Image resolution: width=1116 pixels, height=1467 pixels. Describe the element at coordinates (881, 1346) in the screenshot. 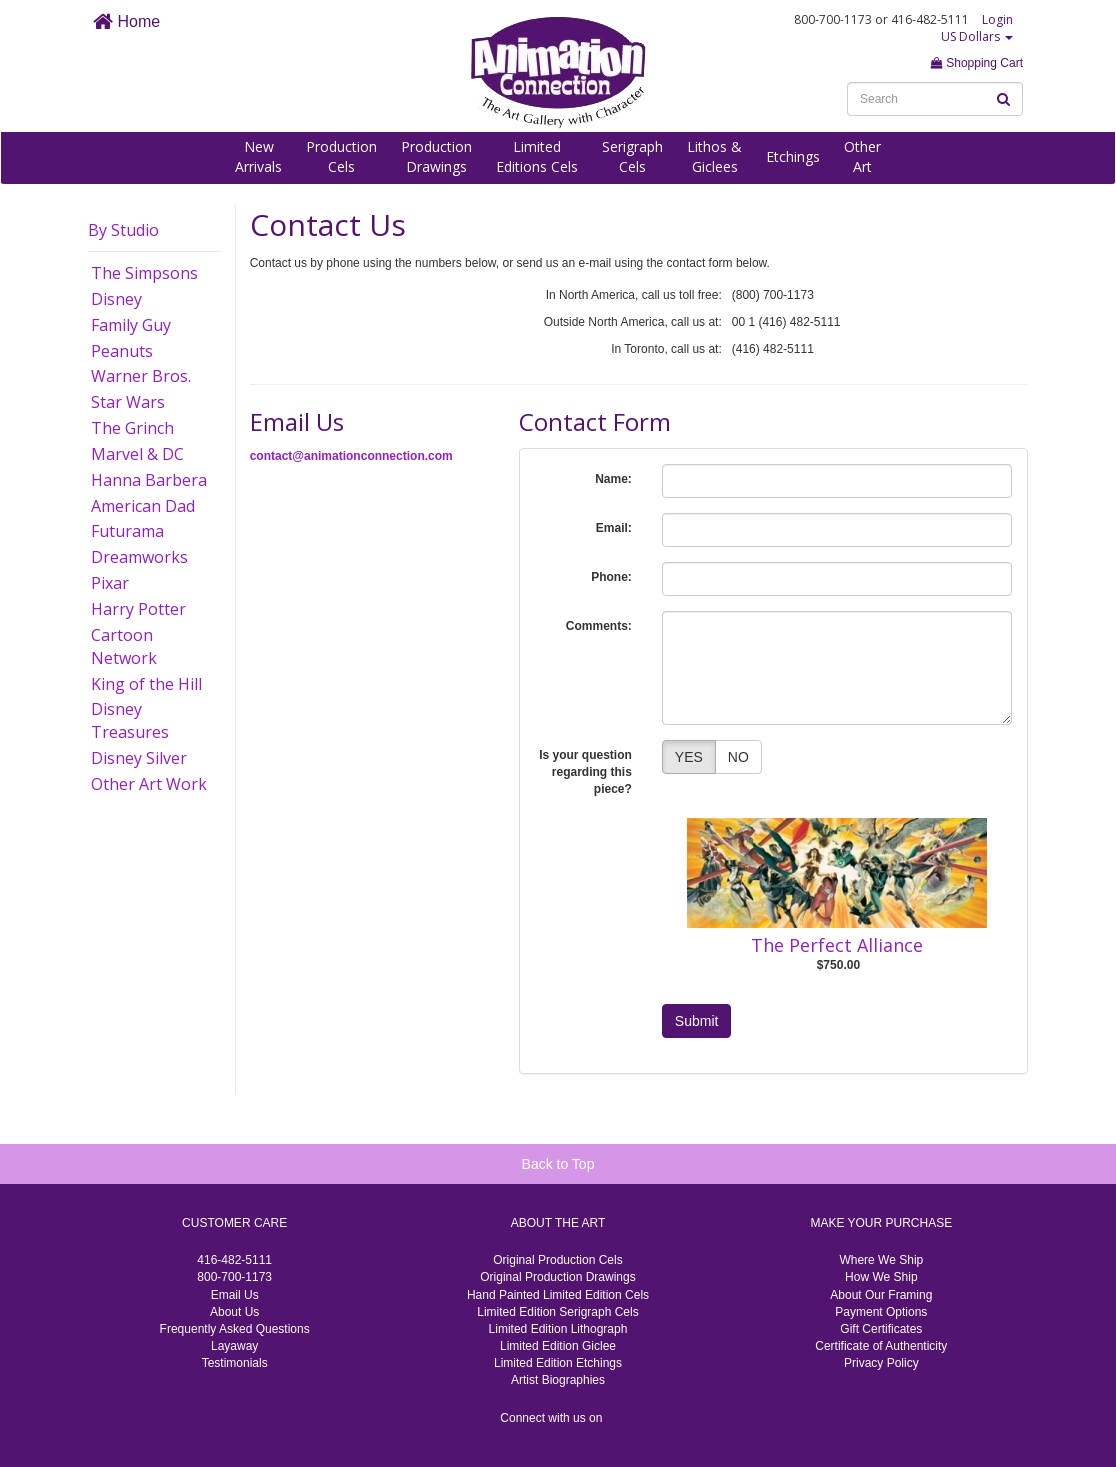

I see `Certificate of Authenticity` at that location.